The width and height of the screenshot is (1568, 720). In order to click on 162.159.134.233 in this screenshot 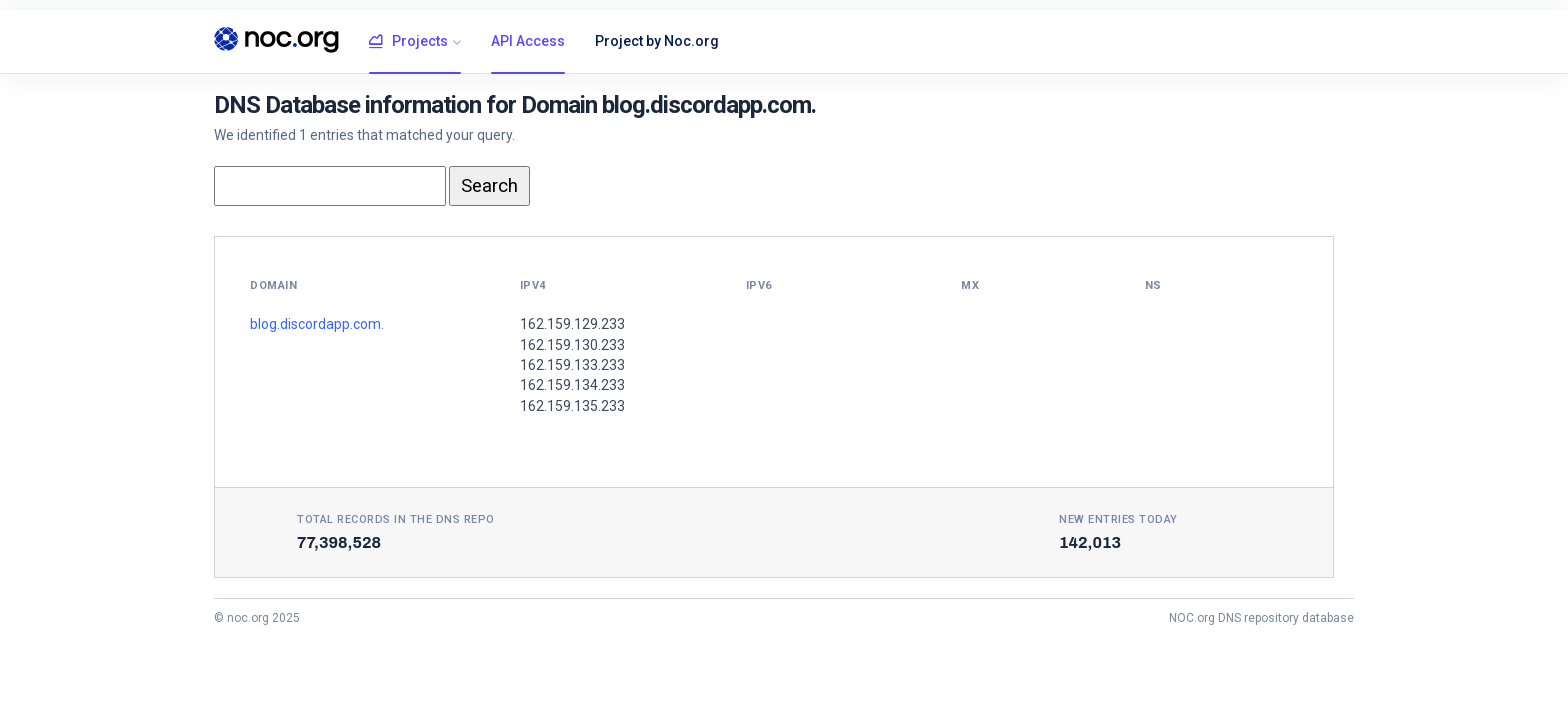, I will do `click(572, 385)`.